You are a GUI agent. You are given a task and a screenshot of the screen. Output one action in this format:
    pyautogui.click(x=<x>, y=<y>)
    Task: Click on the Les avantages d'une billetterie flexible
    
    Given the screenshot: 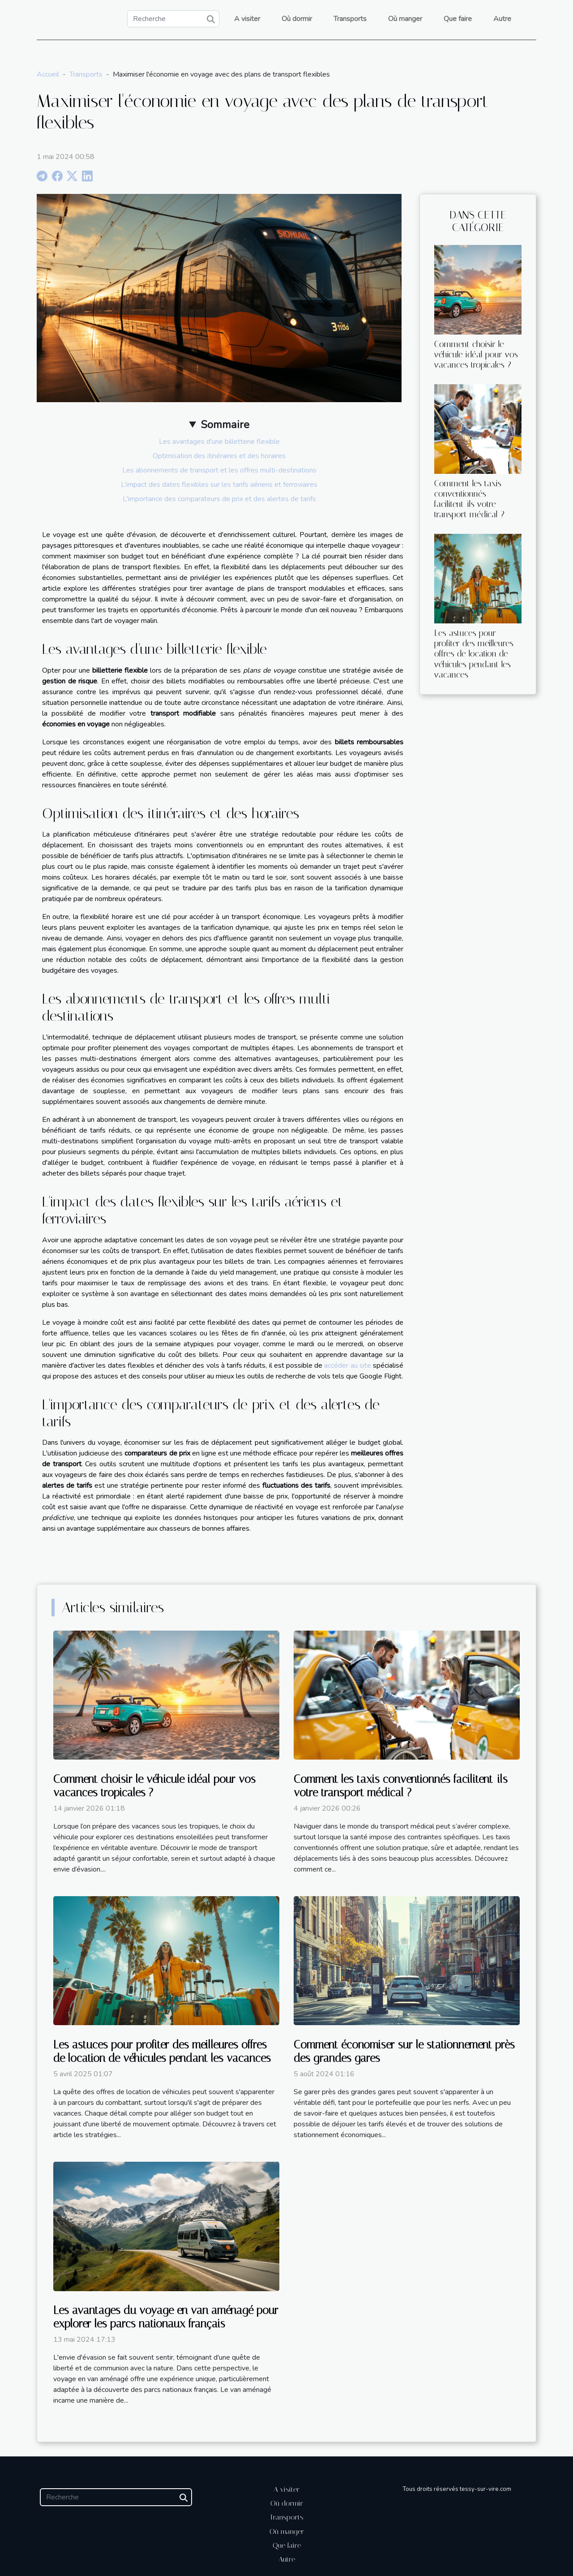 What is the action you would take?
    pyautogui.click(x=219, y=442)
    